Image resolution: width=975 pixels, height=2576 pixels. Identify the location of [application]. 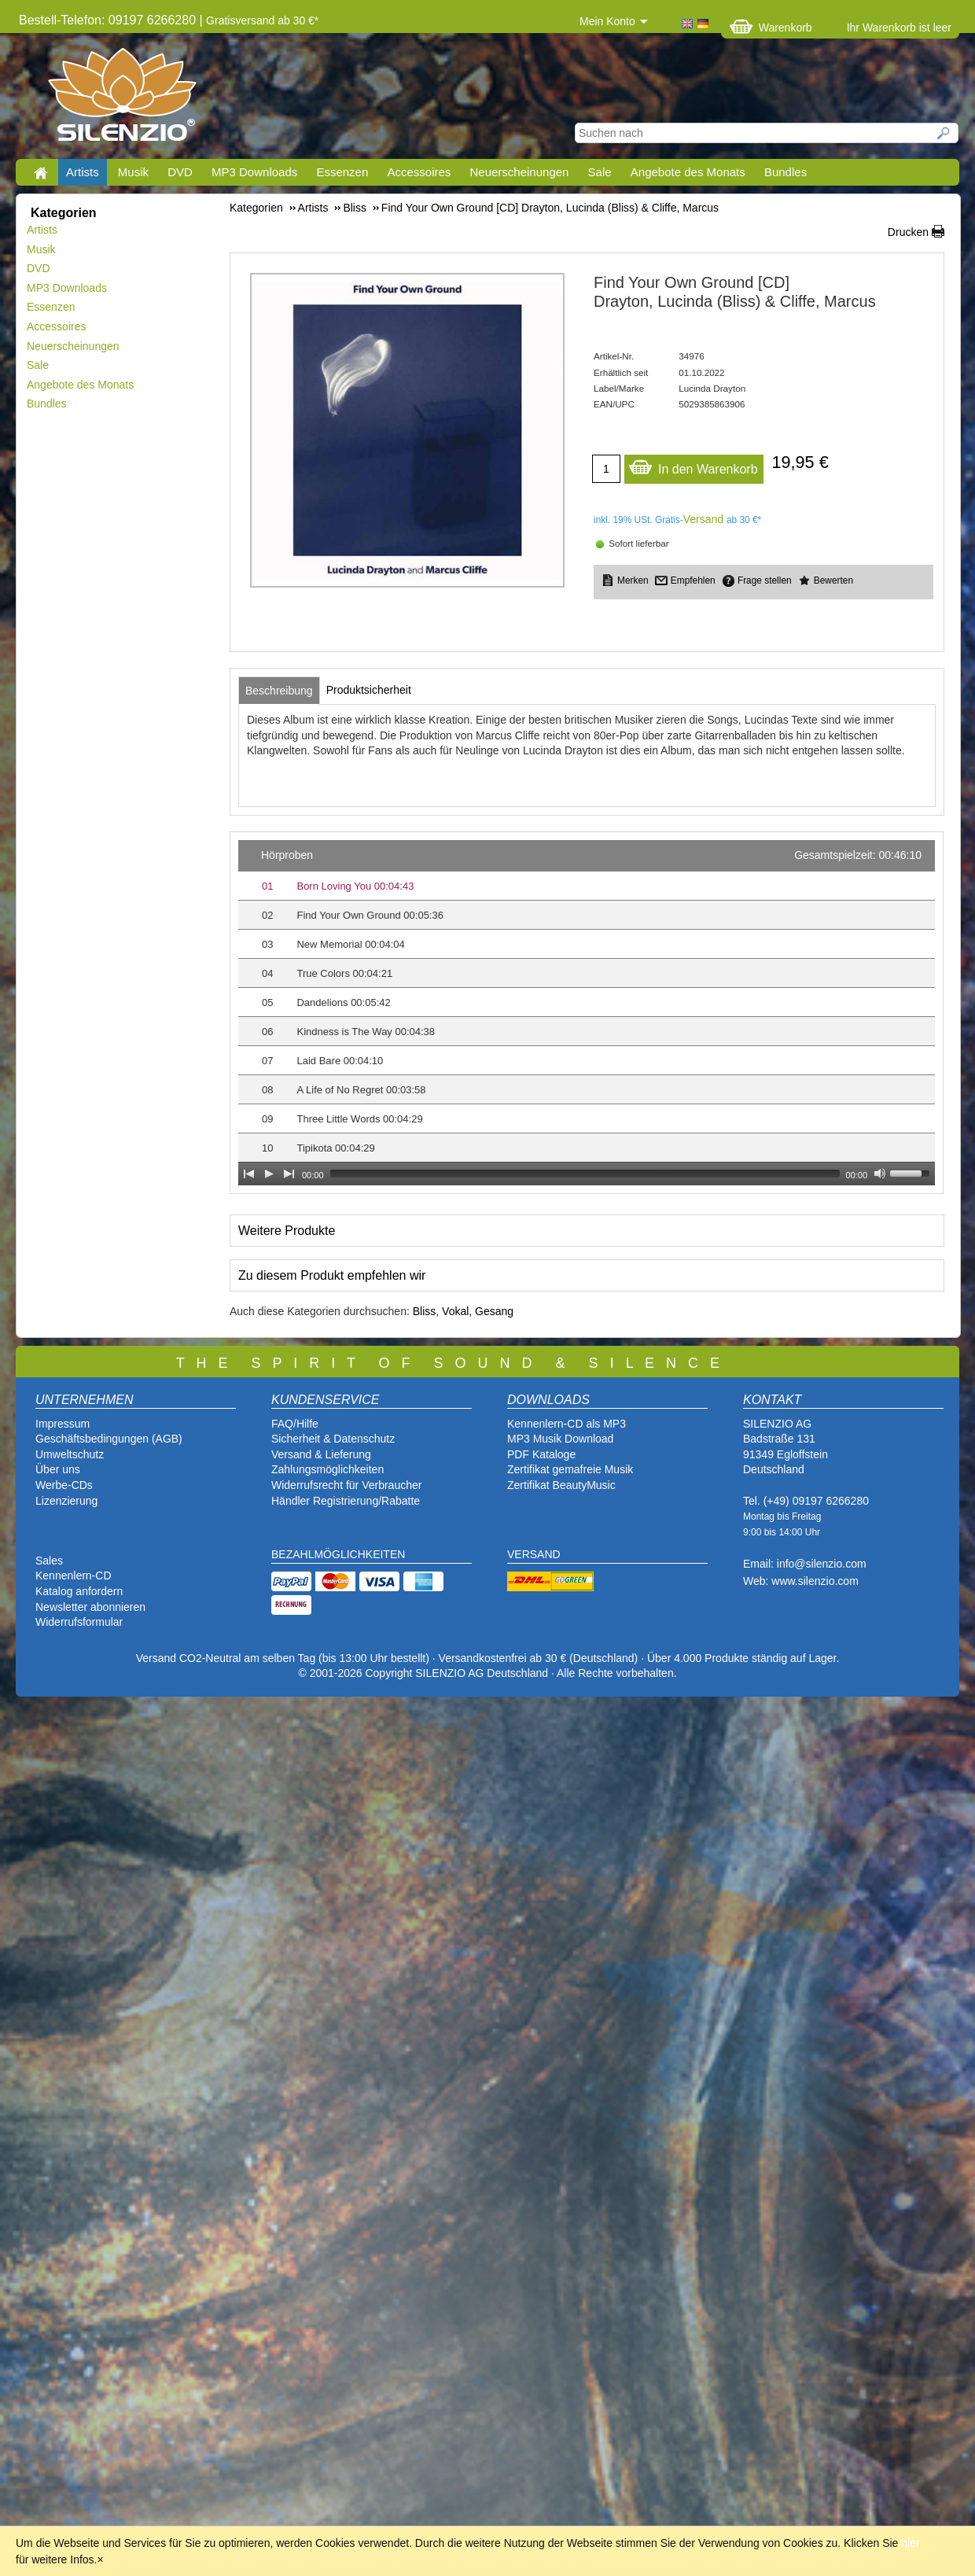
(586, 1012).